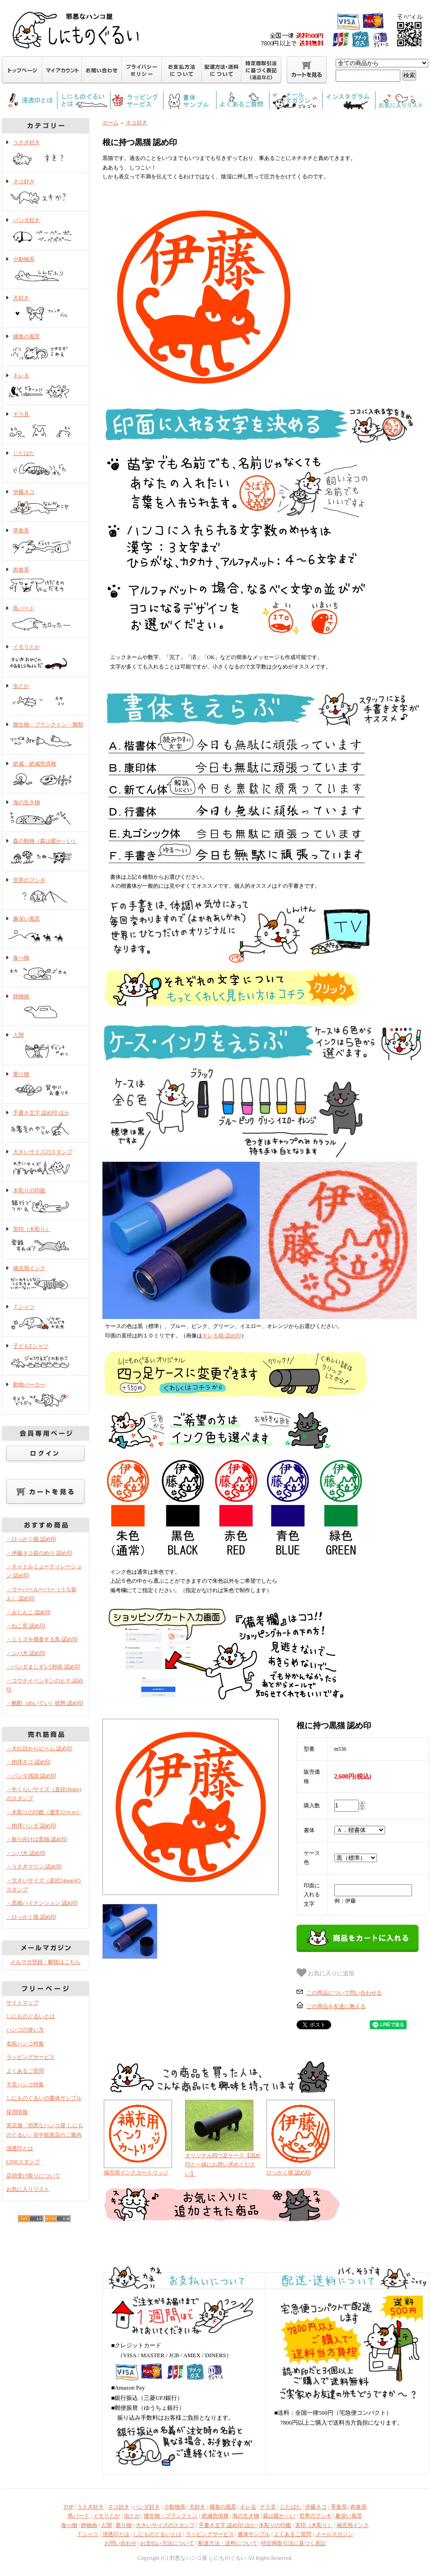  I want to click on 採用情報, so click(17, 2112).